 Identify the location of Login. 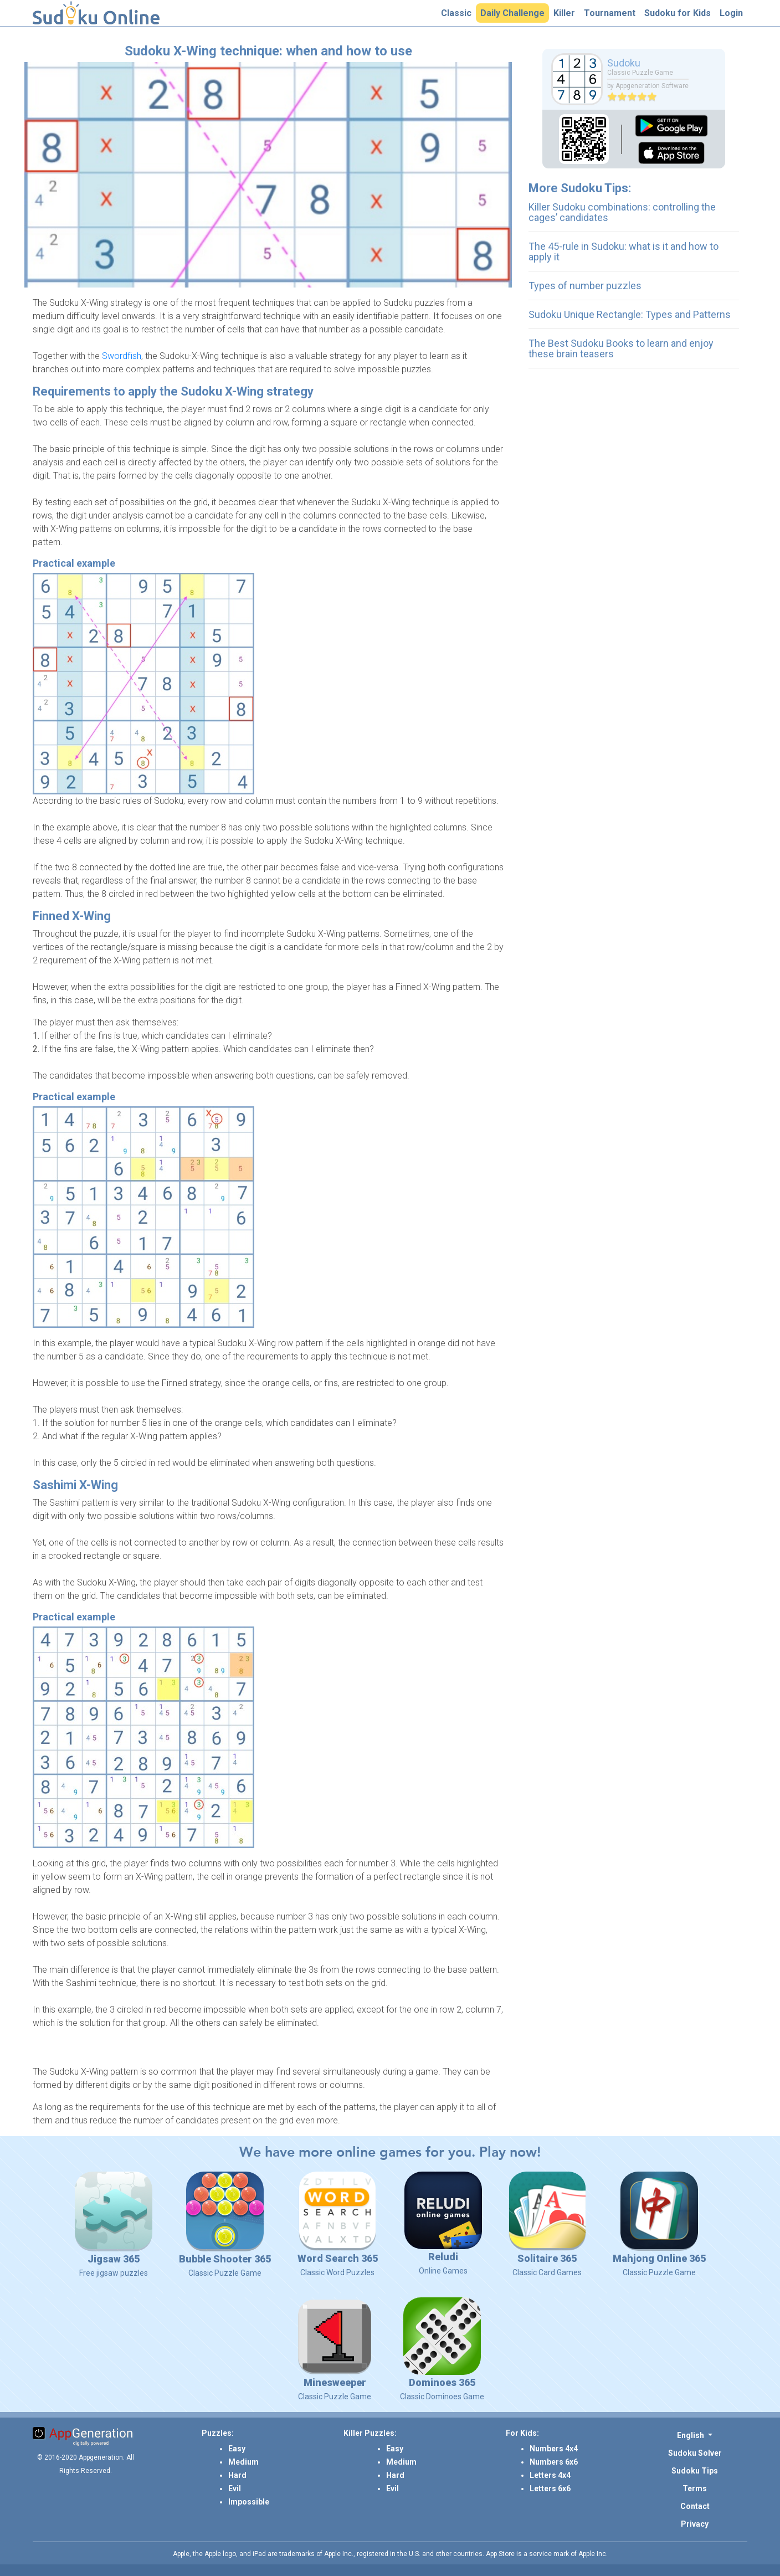
(733, 12).